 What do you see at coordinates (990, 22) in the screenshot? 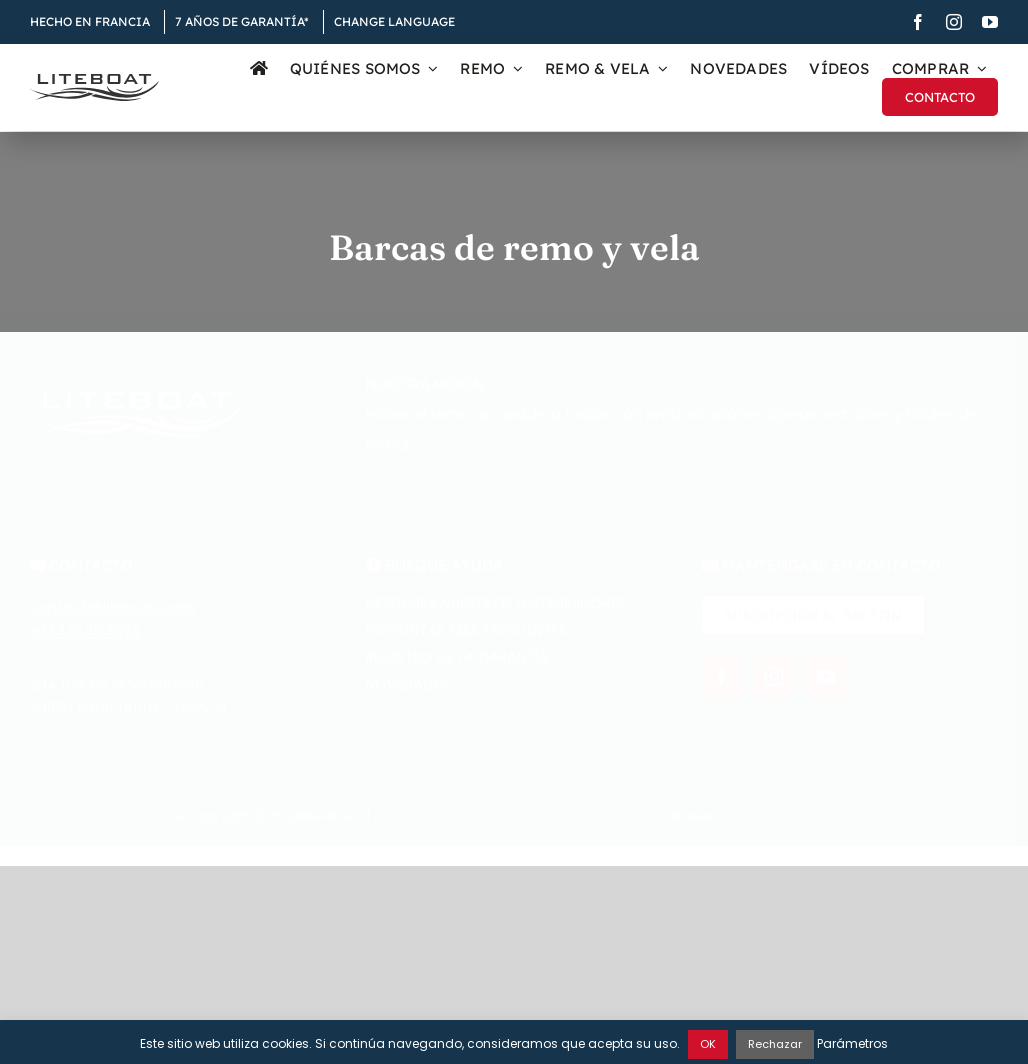
I see `[youtube]` at bounding box center [990, 22].